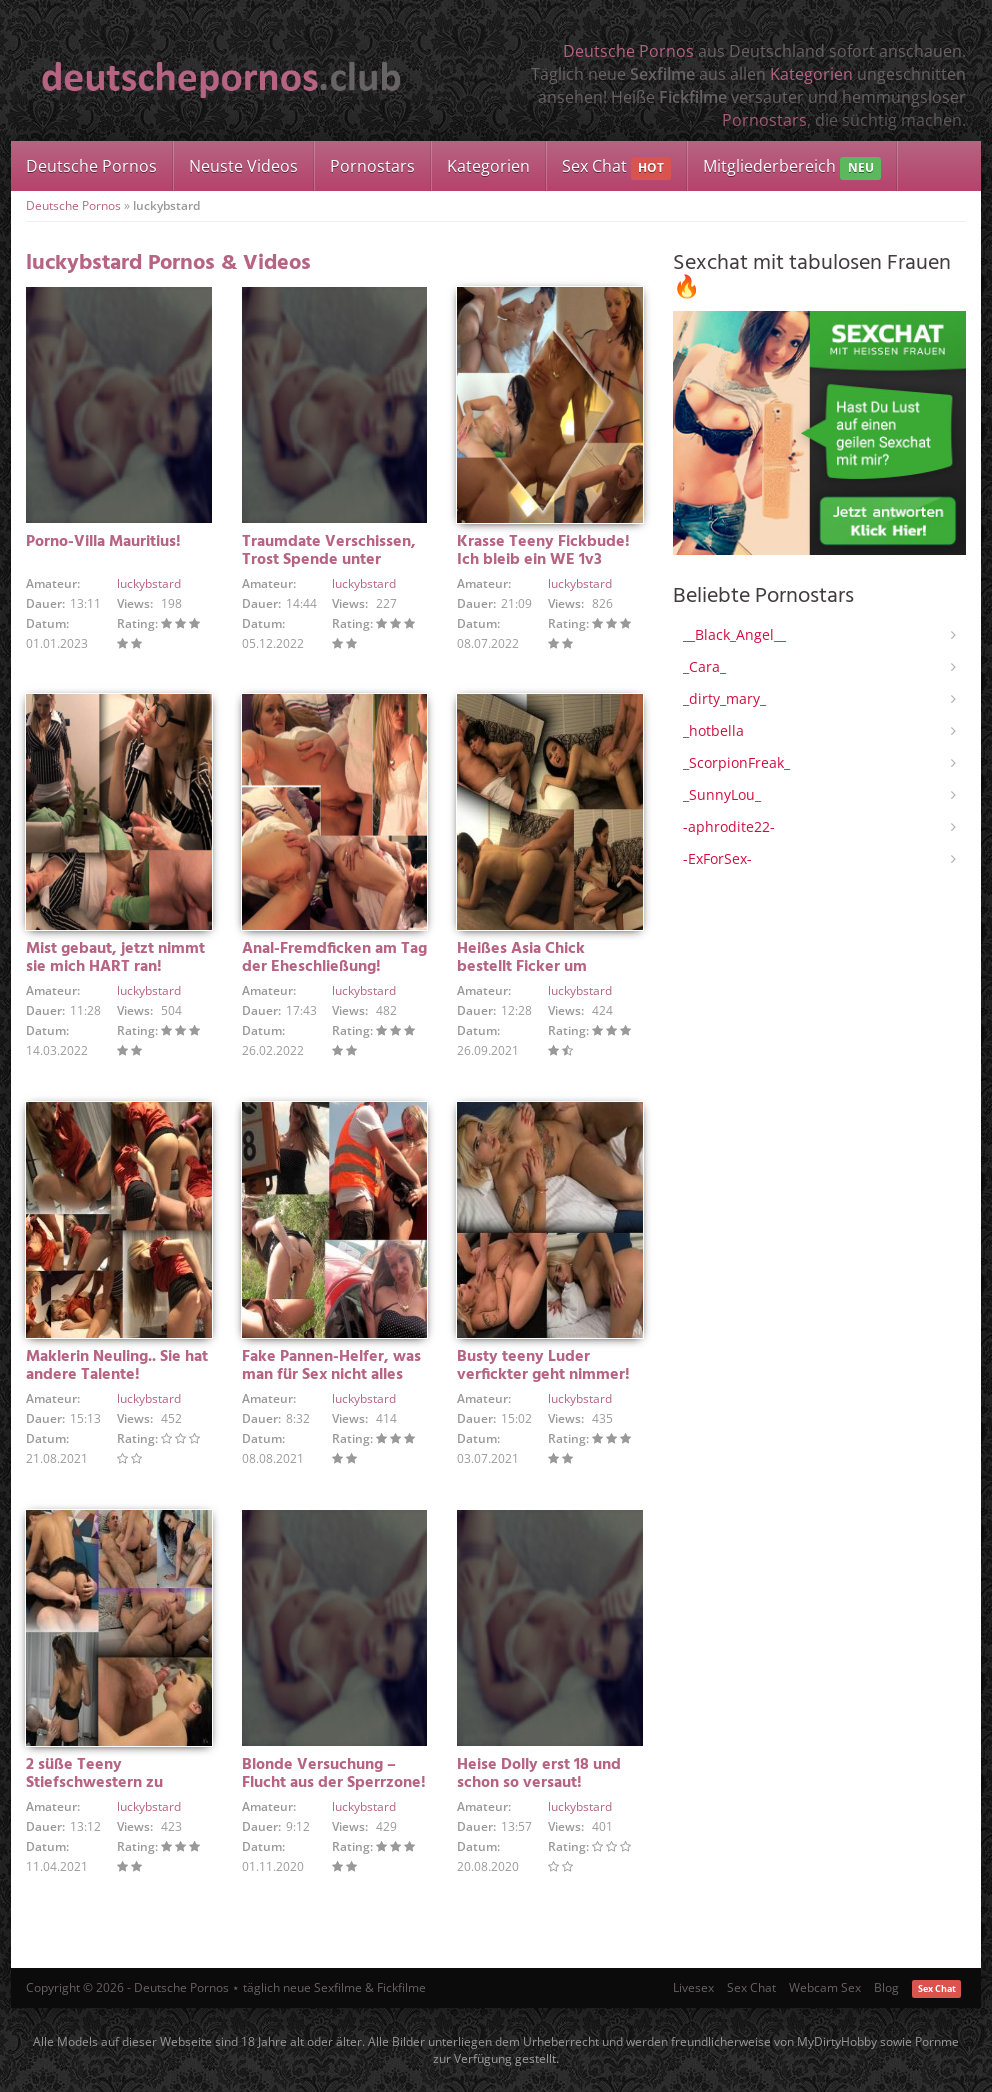 Image resolution: width=992 pixels, height=2092 pixels. Describe the element at coordinates (329, 560) in the screenshot. I see `Traumdate Verschissen, Trost Spende unter Lesben!` at that location.